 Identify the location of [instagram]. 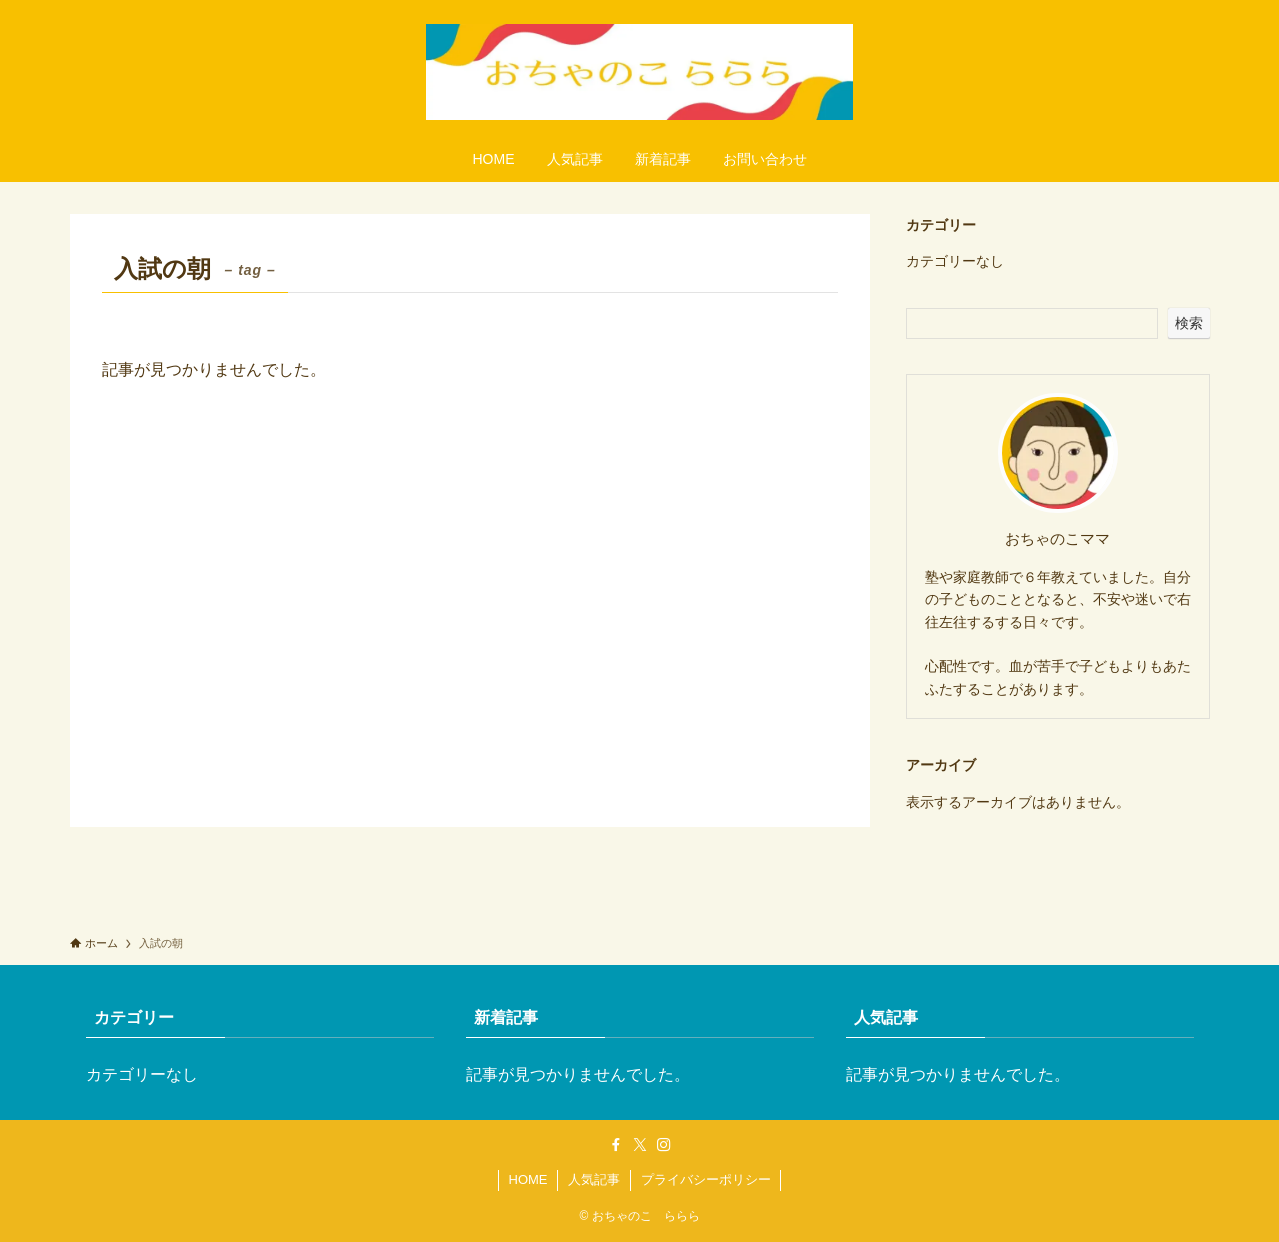
(664, 1145).